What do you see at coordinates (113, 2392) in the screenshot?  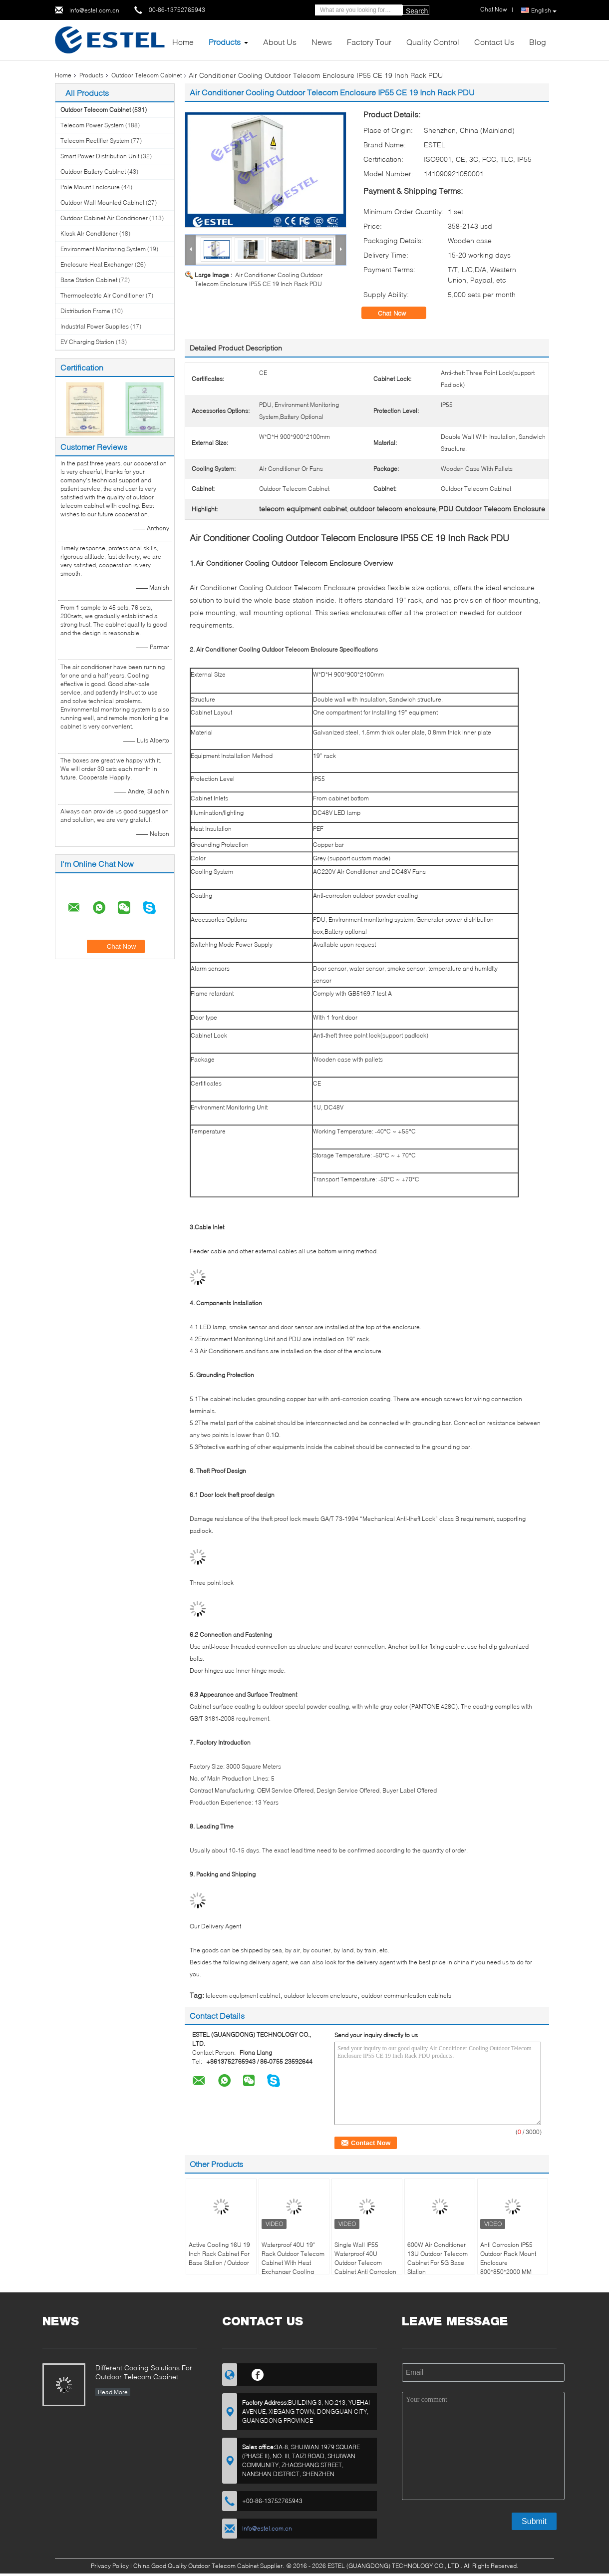 I see `Read More` at bounding box center [113, 2392].